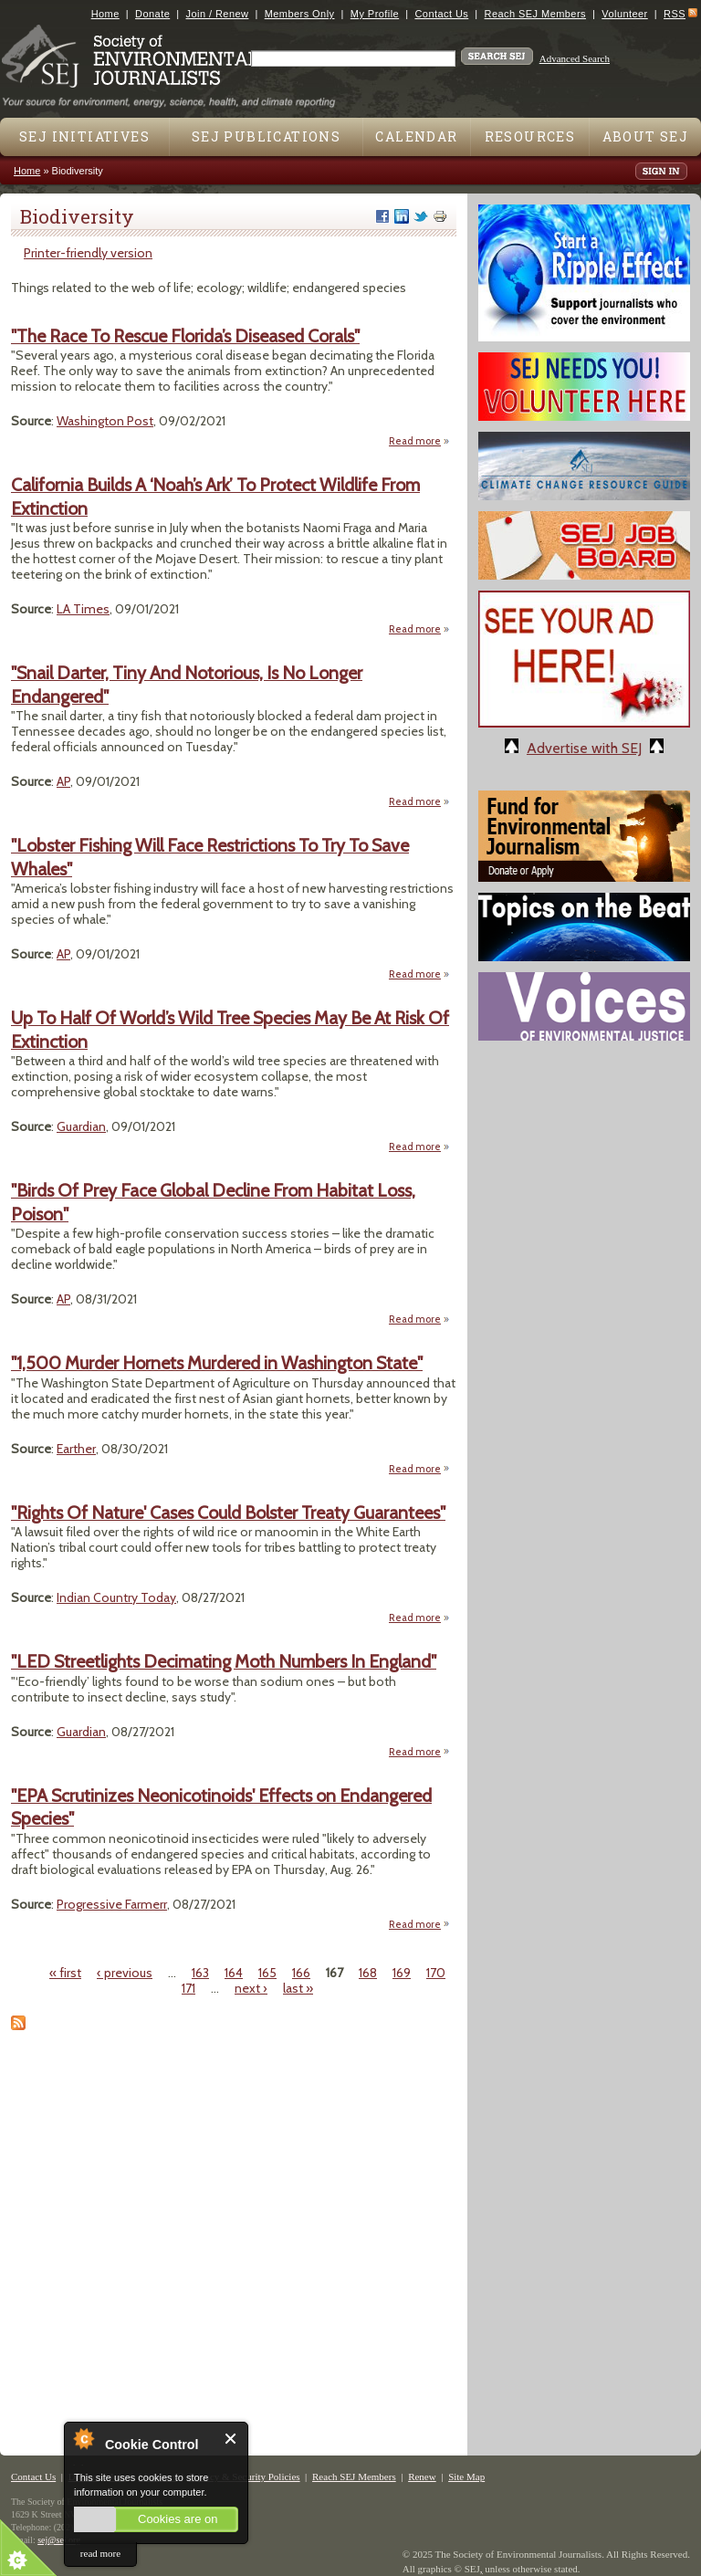 The height and width of the screenshot is (2576, 701). I want to click on LA Times, so click(83, 609).